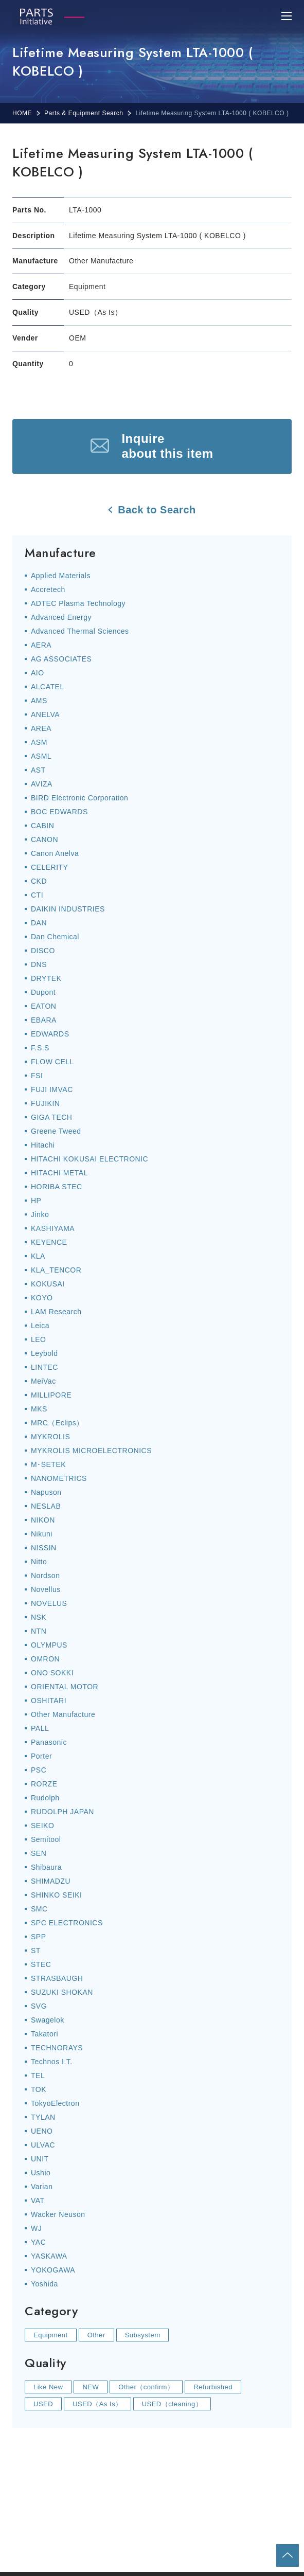  Describe the element at coordinates (39, 1409) in the screenshot. I see `MKS` at that location.